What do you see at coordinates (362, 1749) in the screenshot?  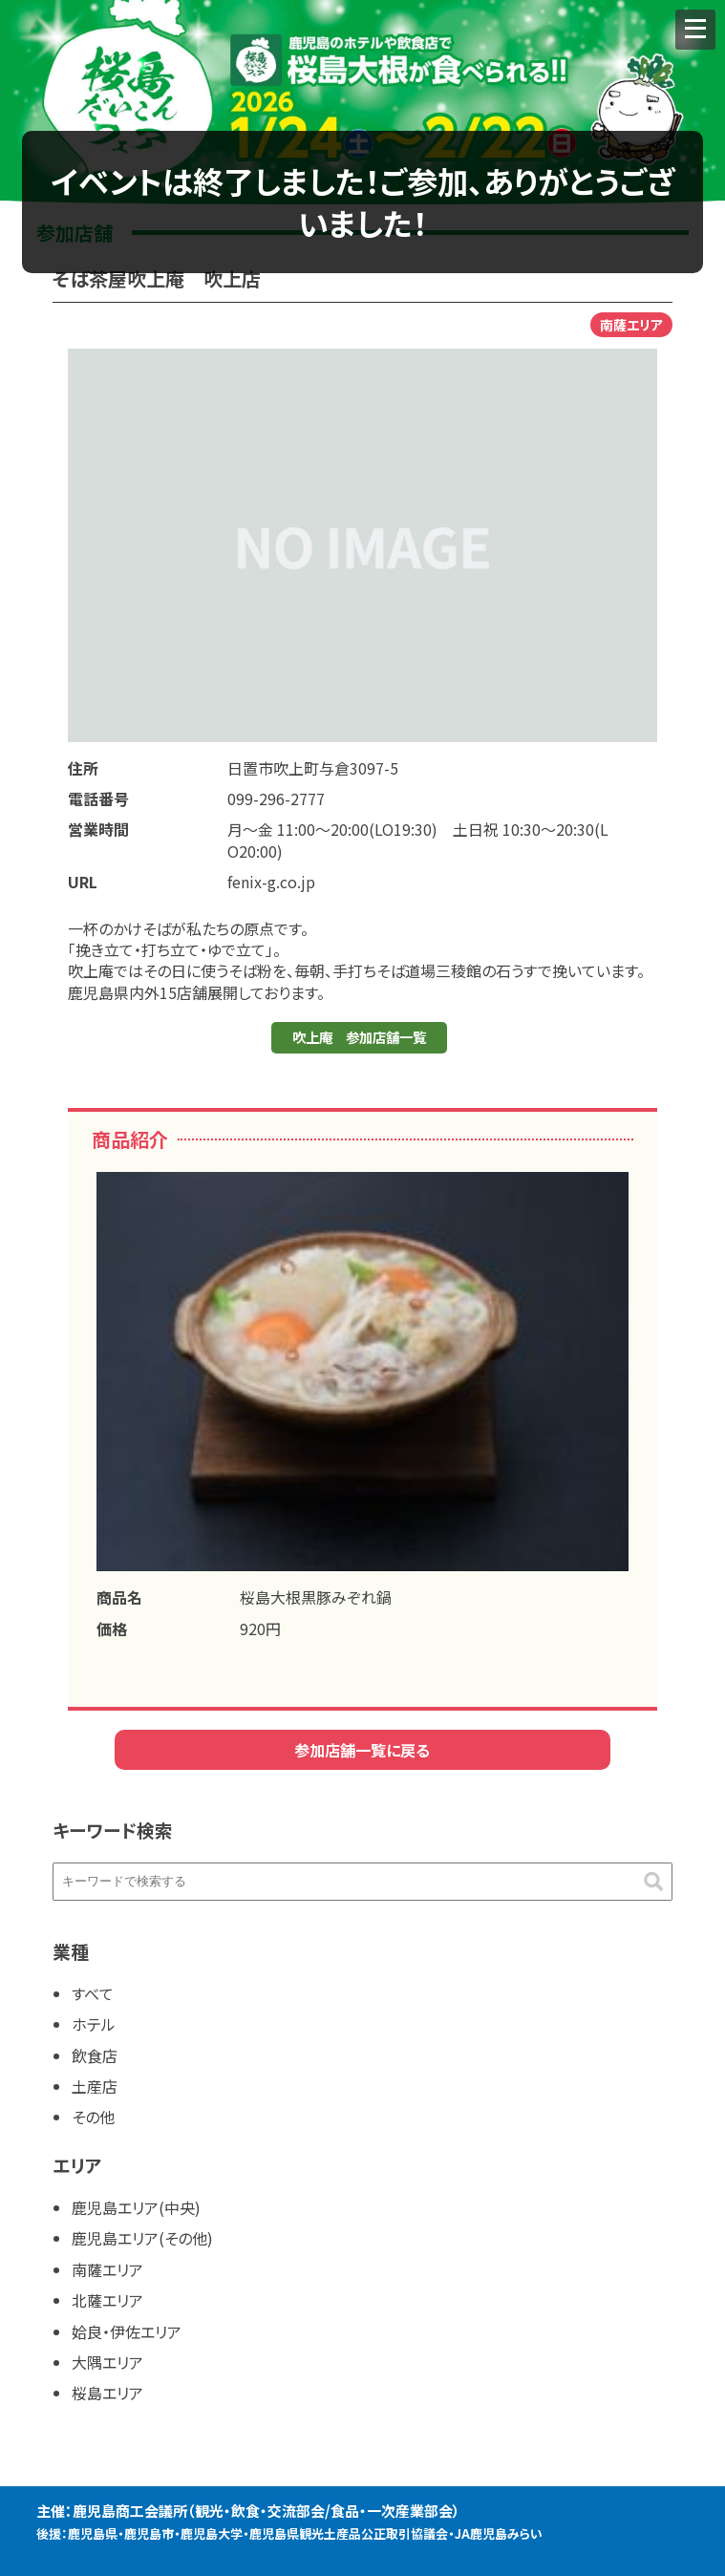 I see `参加店舗一覧に戻る` at bounding box center [362, 1749].